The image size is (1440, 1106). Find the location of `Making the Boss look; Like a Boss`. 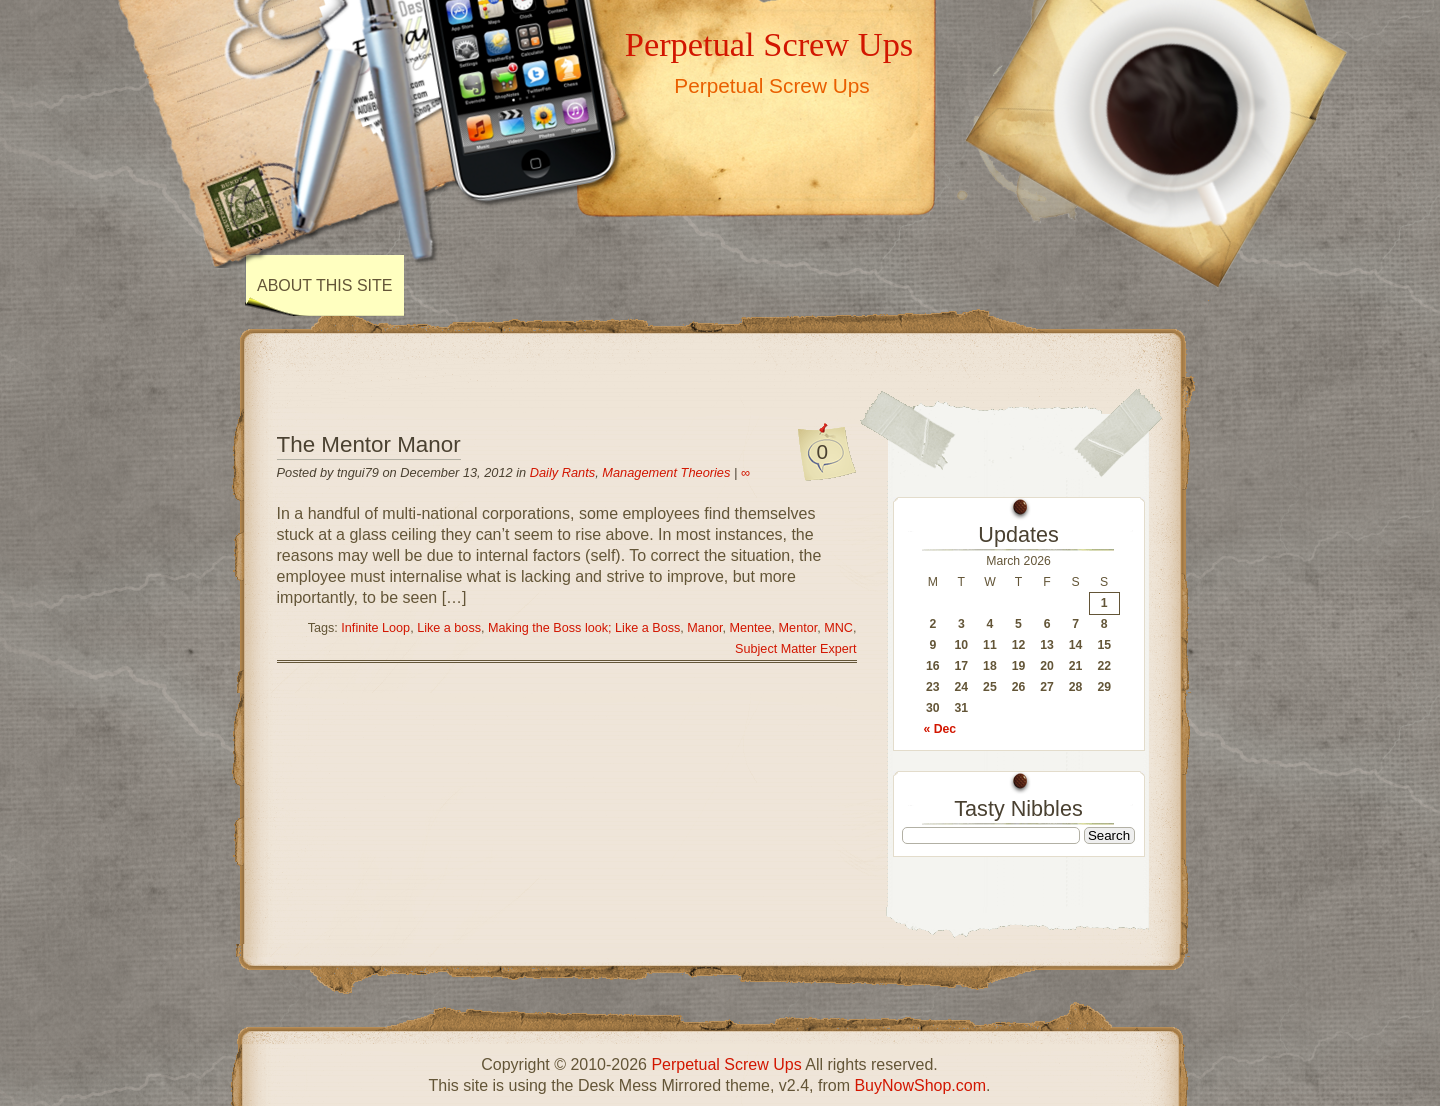

Making the Boss look; Like a Boss is located at coordinates (584, 628).